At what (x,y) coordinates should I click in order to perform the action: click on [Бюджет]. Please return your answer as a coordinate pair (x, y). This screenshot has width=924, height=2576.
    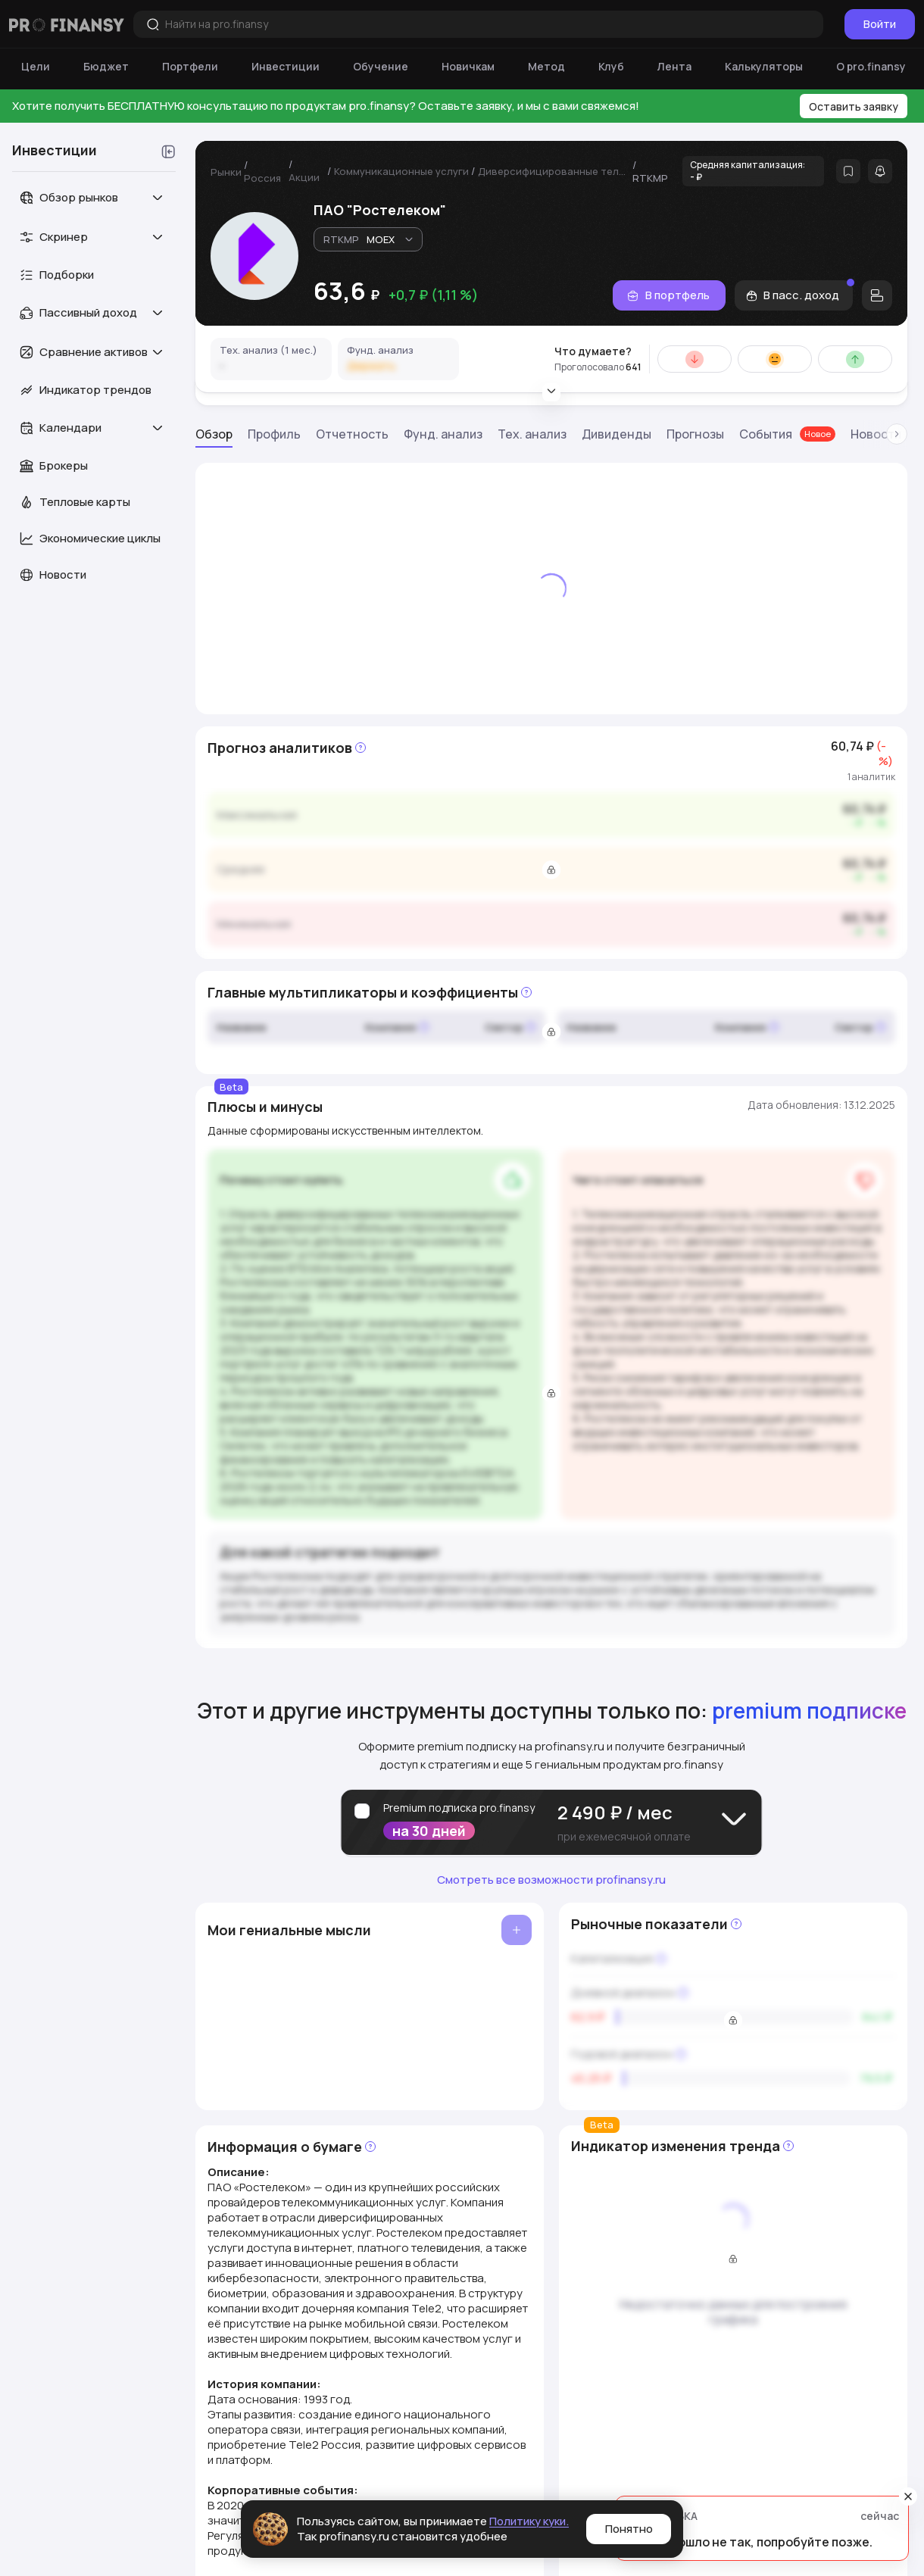
    Looking at the image, I should click on (106, 66).